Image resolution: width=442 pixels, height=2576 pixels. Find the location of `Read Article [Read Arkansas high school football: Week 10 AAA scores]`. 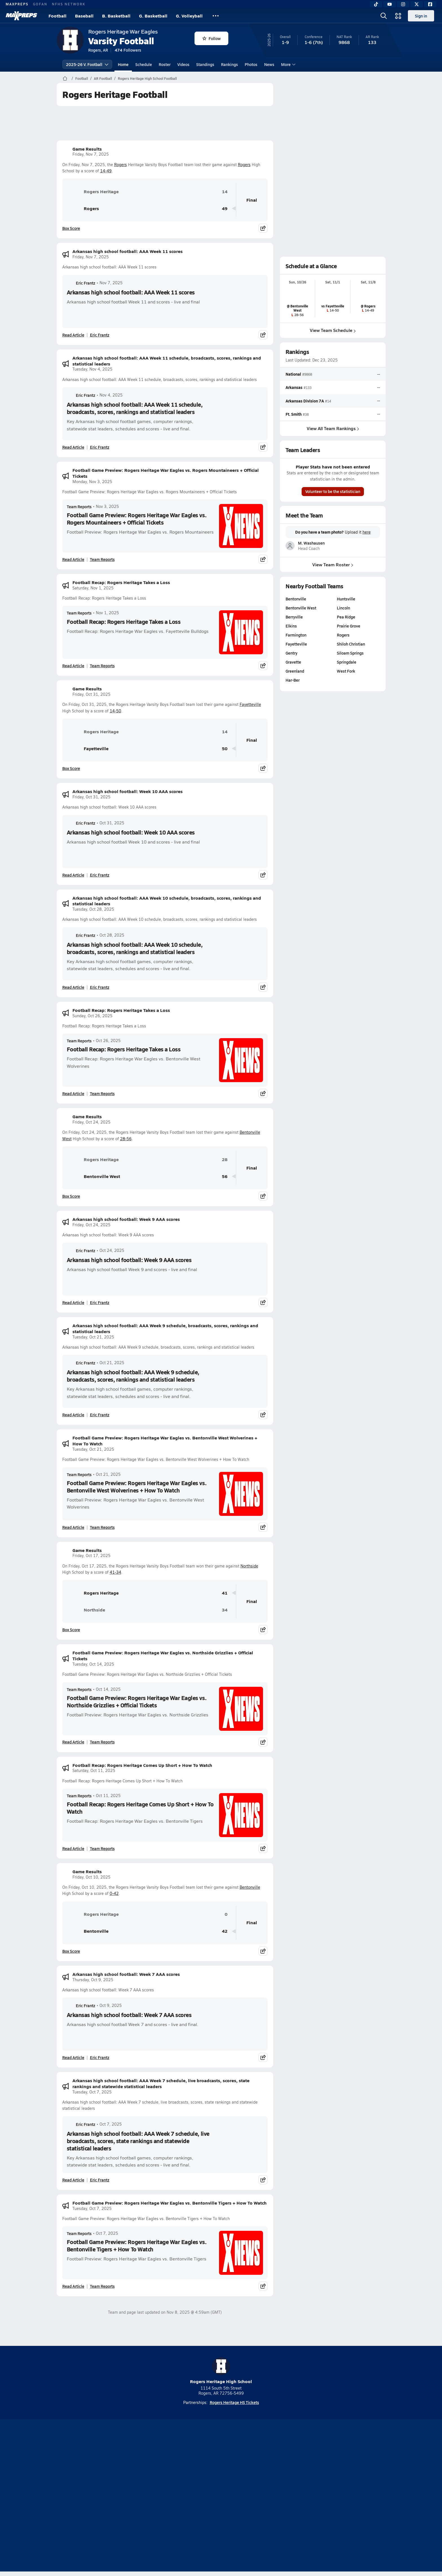

Read Article [Read Arkansas high school football: Week 10 AAA scores] is located at coordinates (73, 875).